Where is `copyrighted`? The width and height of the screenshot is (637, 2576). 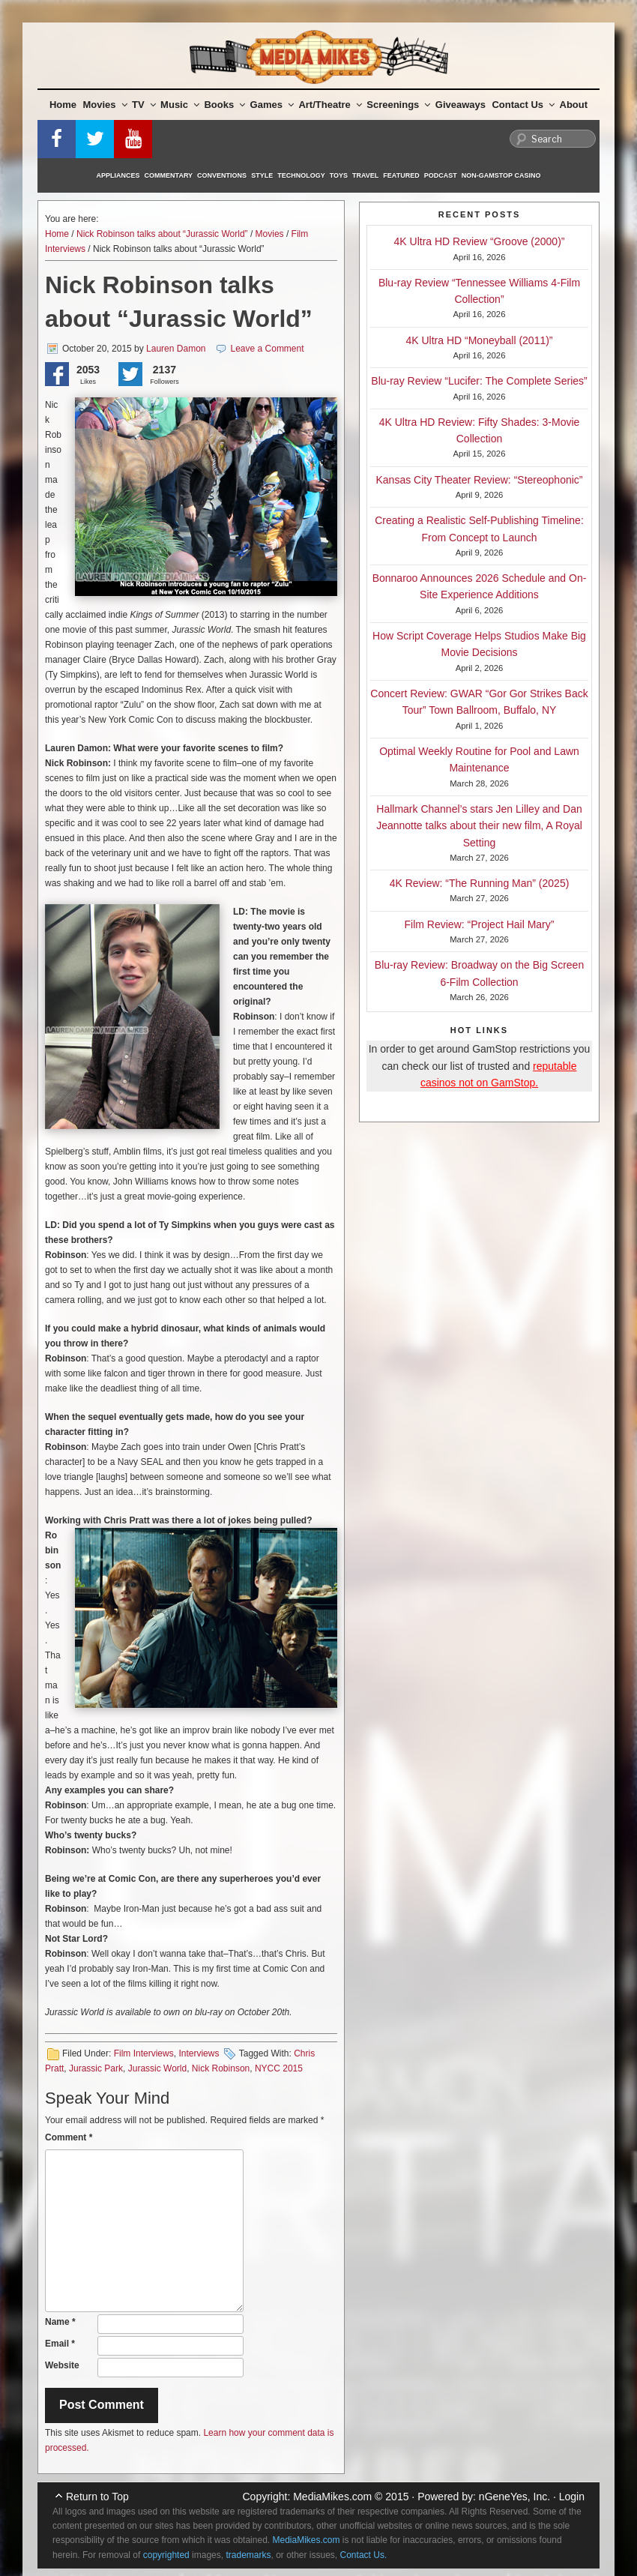
copyrighted is located at coordinates (166, 2555).